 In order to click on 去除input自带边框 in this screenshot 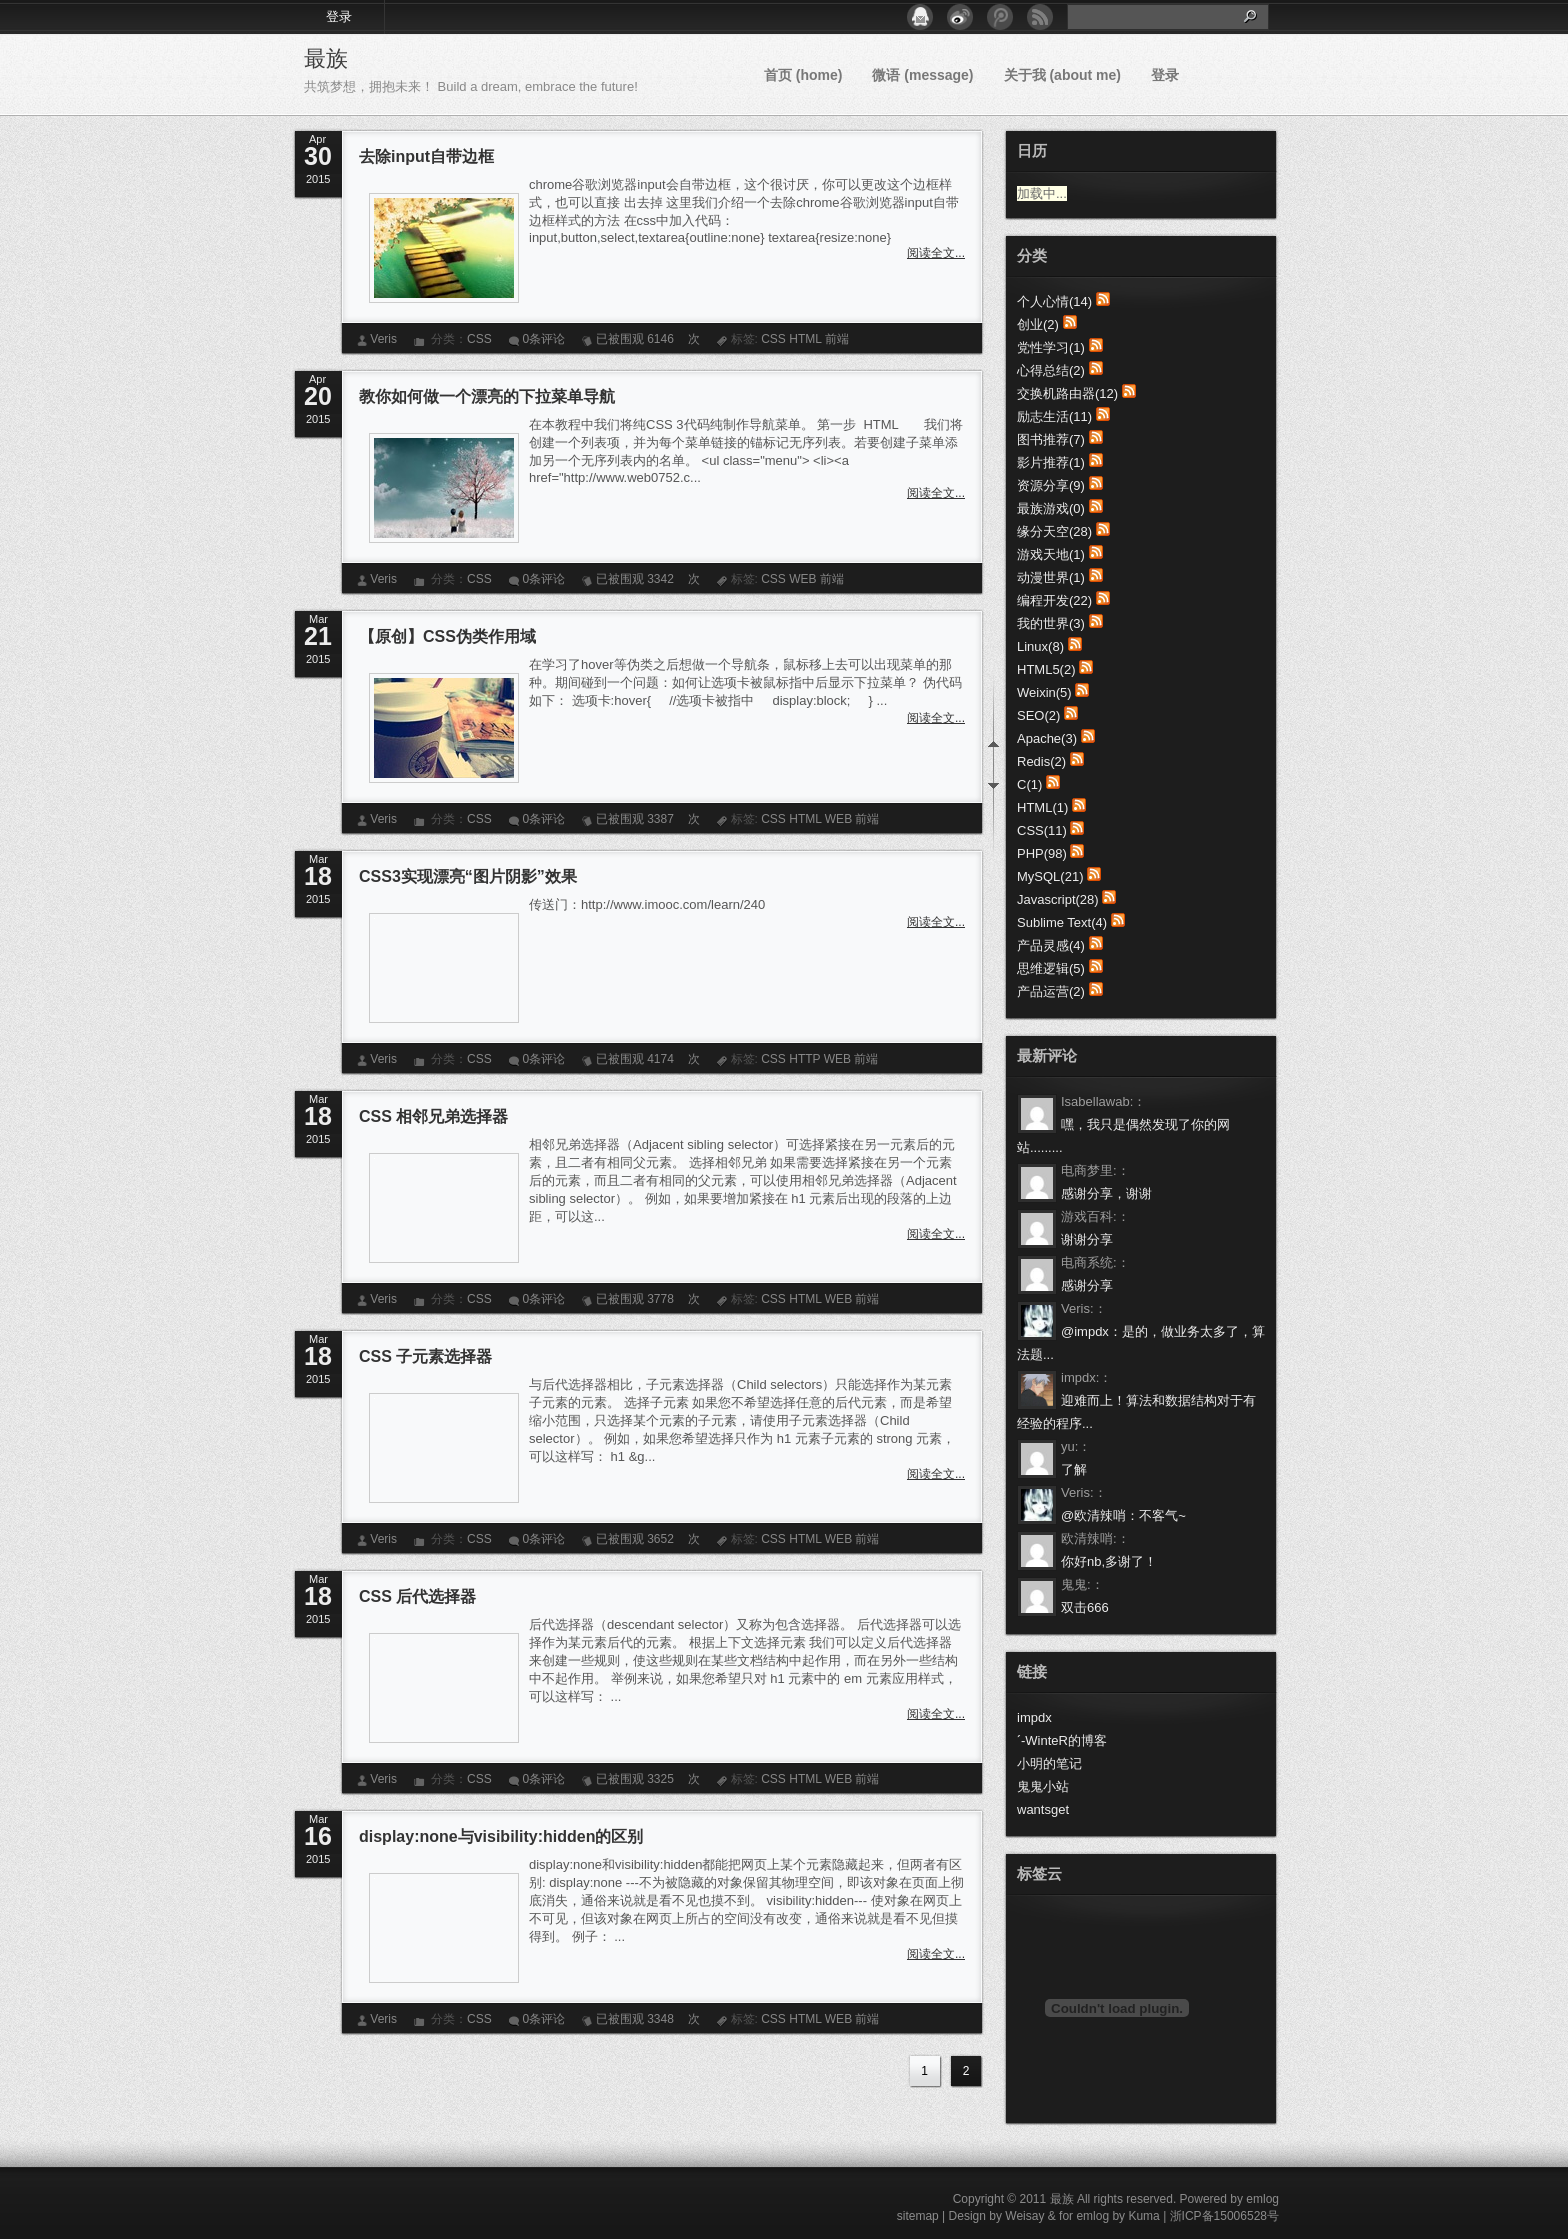, I will do `click(426, 156)`.